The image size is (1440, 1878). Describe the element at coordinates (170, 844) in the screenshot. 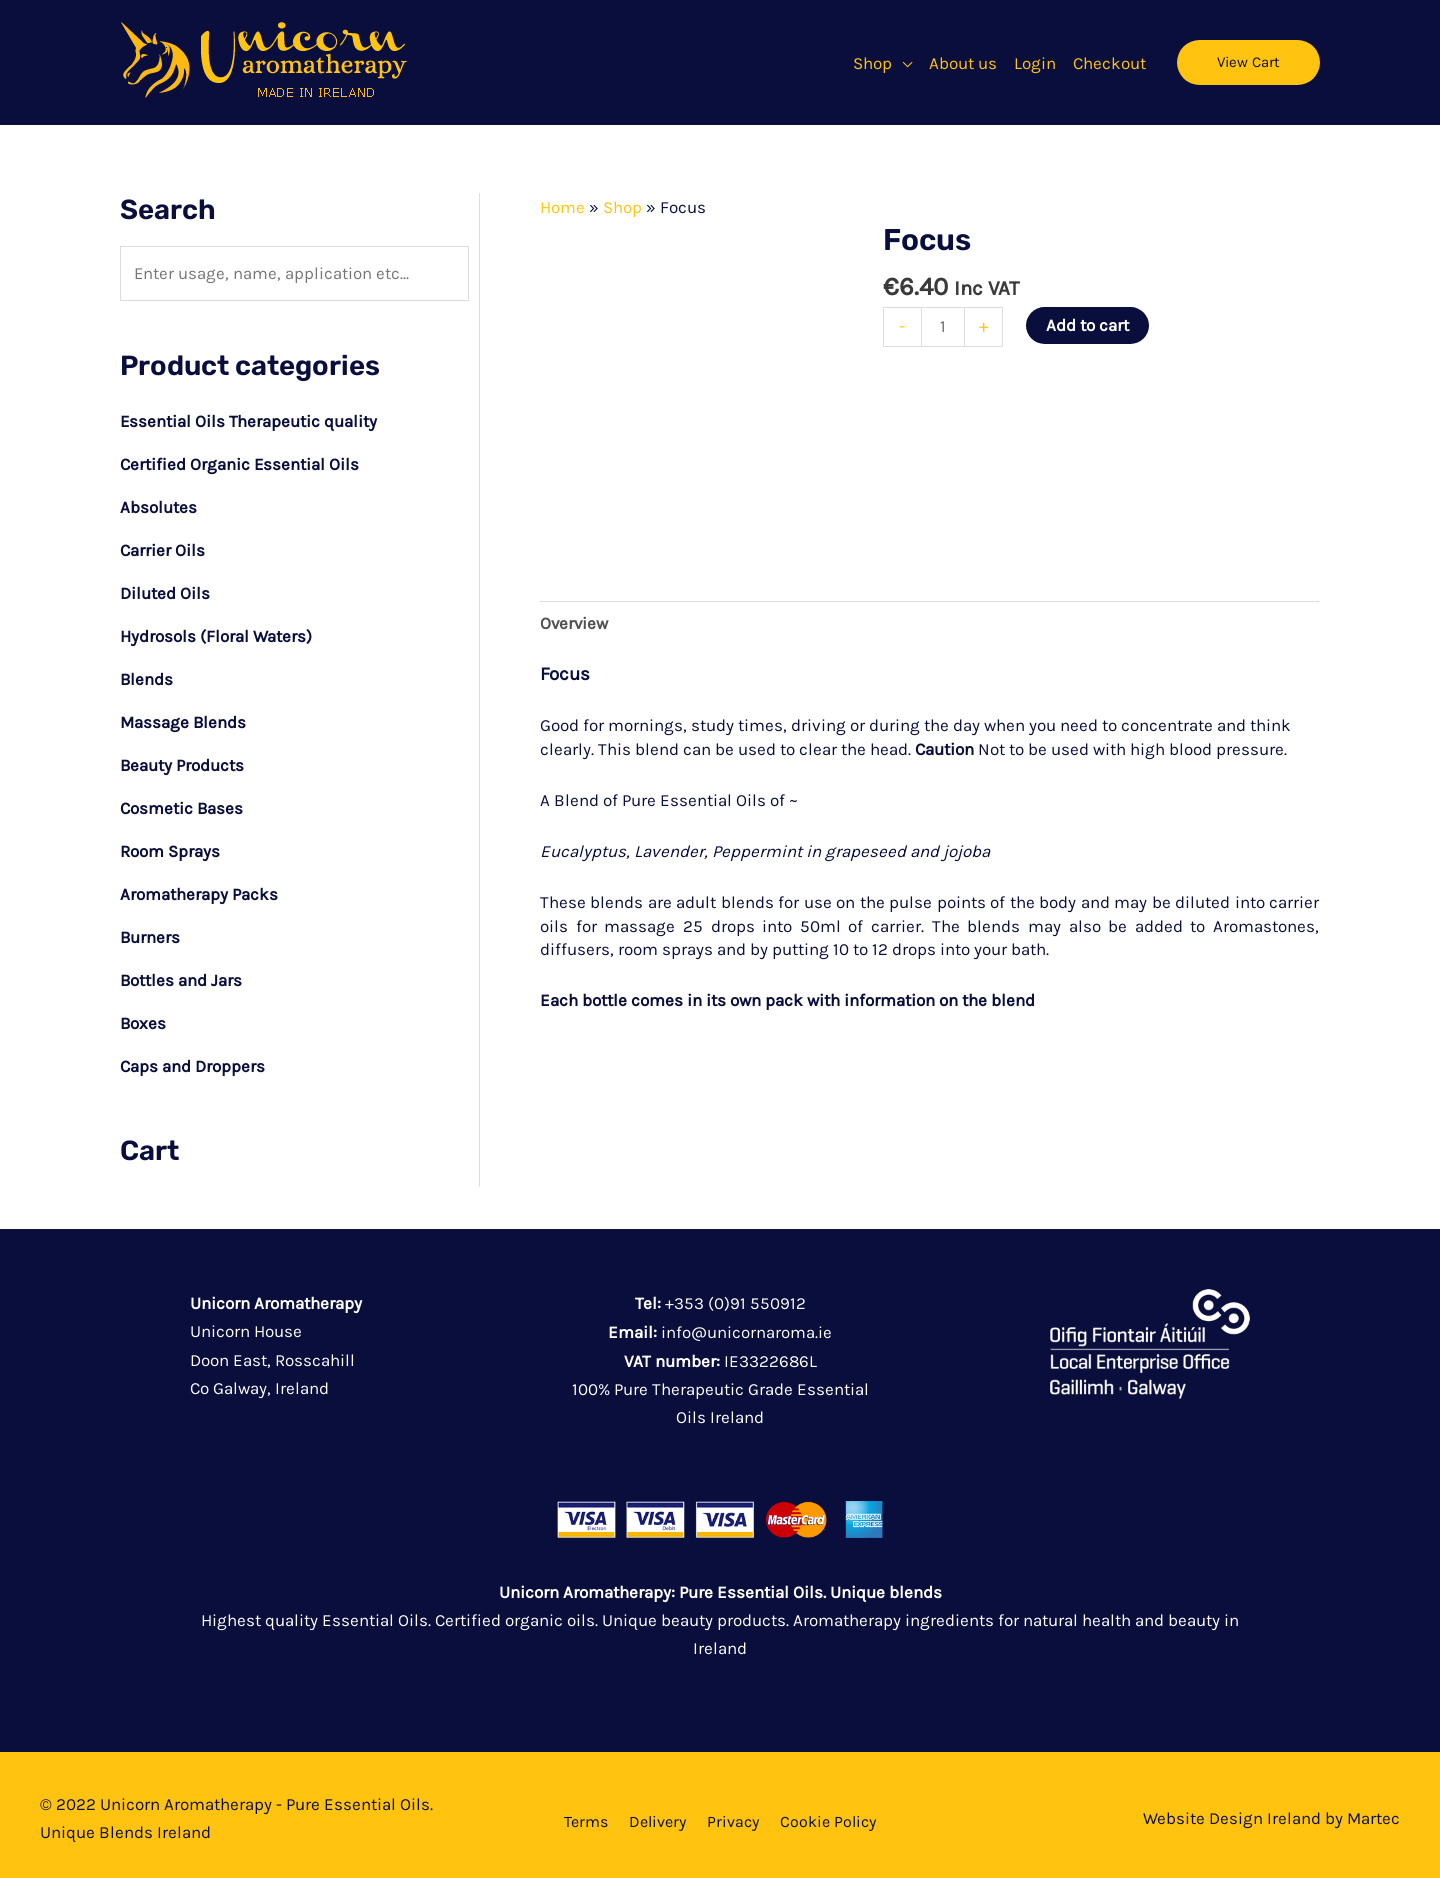

I see `Room Sprays` at that location.